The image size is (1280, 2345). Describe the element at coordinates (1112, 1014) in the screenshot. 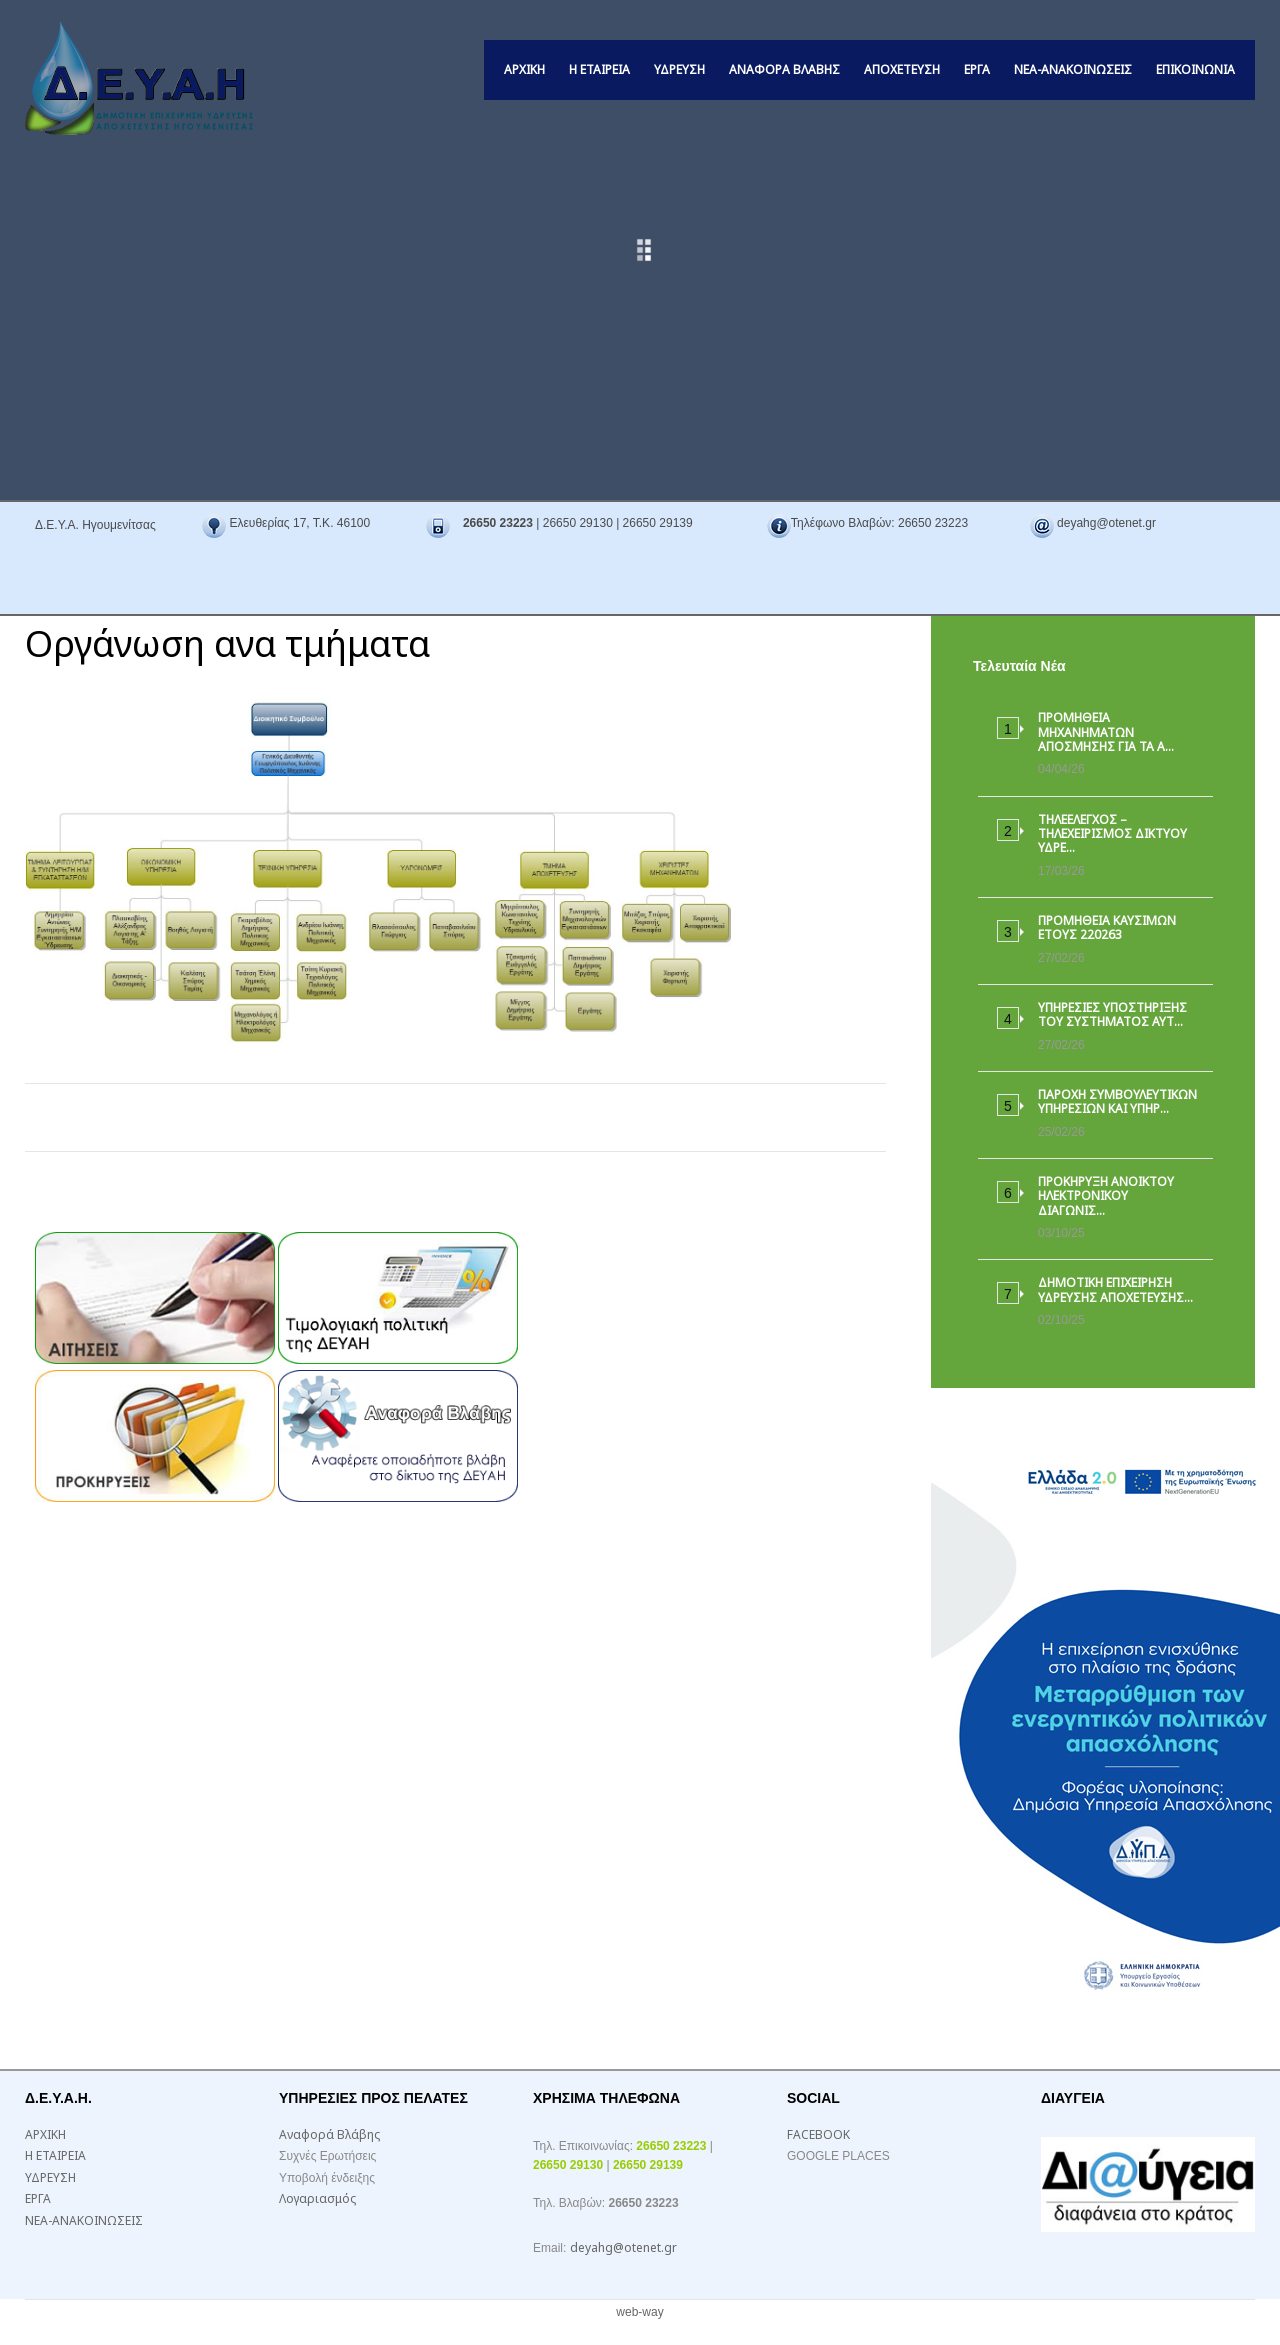

I see `ΥΠΗΡΕΣΙΕΣ ΥΠΟΣΤΗΡΙΞΗΣ ΤΟΥ ΣΥΣΤΗΜΑΤΟΣ ΑΥΤ…` at that location.